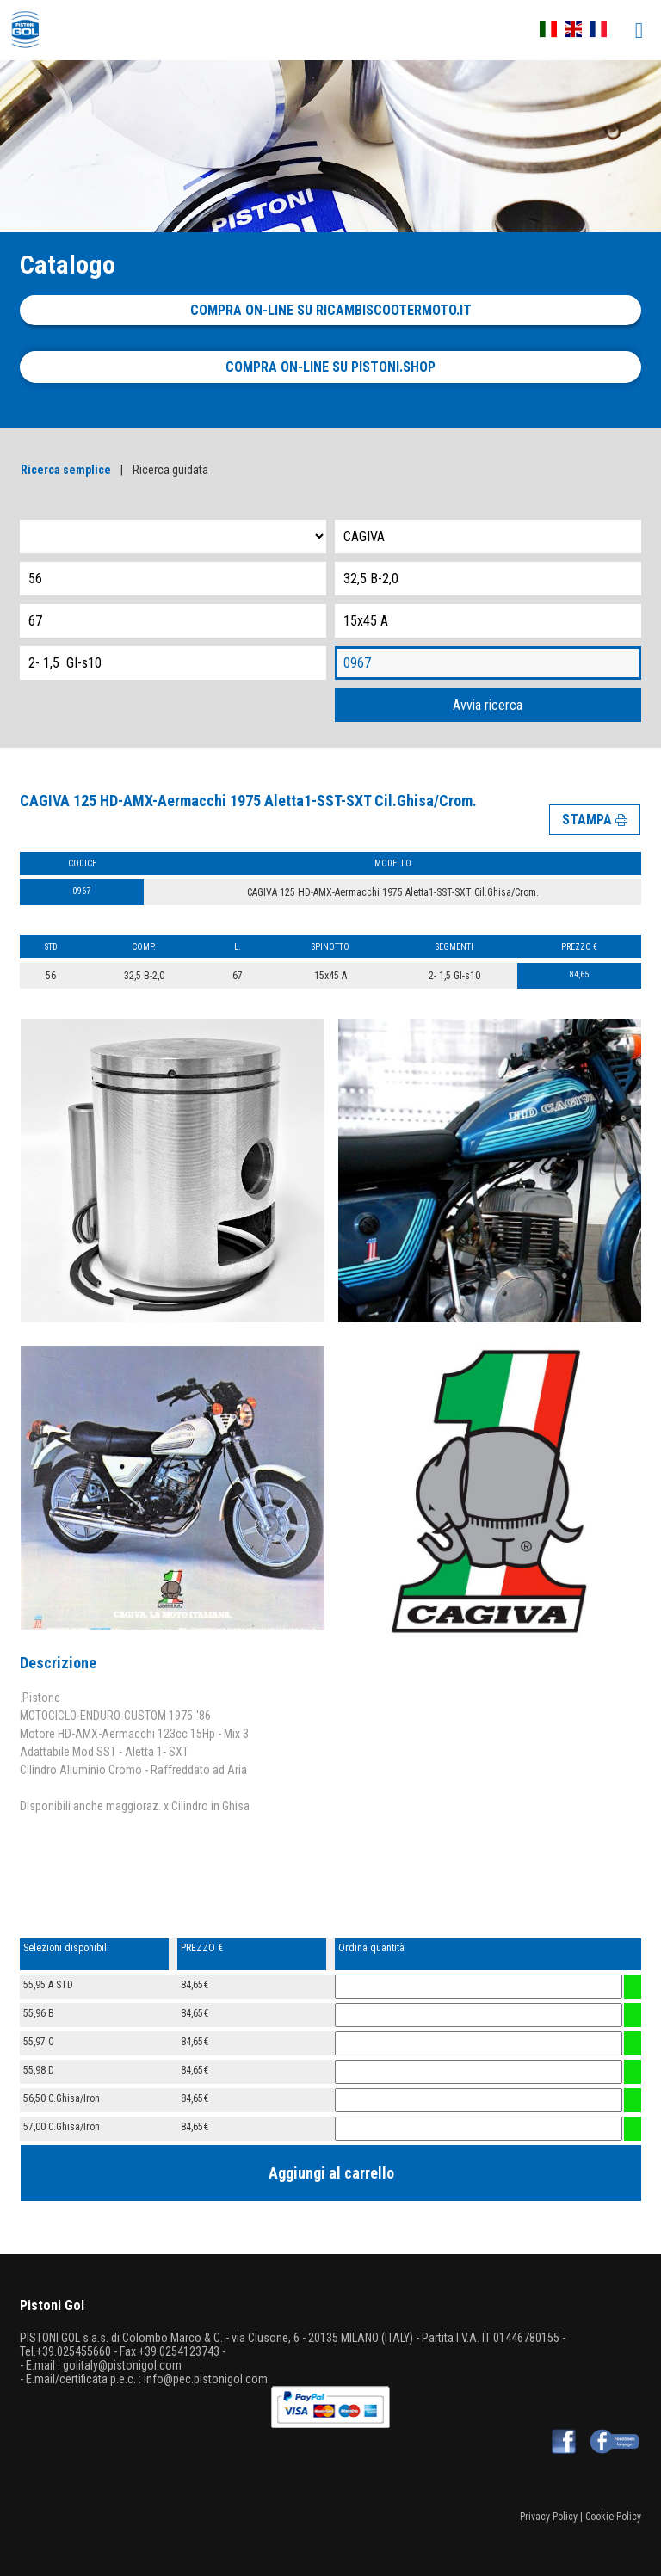 The height and width of the screenshot is (2576, 661). Describe the element at coordinates (331, 310) in the screenshot. I see `Compra on-line su ricambiscootermoto.it` at that location.